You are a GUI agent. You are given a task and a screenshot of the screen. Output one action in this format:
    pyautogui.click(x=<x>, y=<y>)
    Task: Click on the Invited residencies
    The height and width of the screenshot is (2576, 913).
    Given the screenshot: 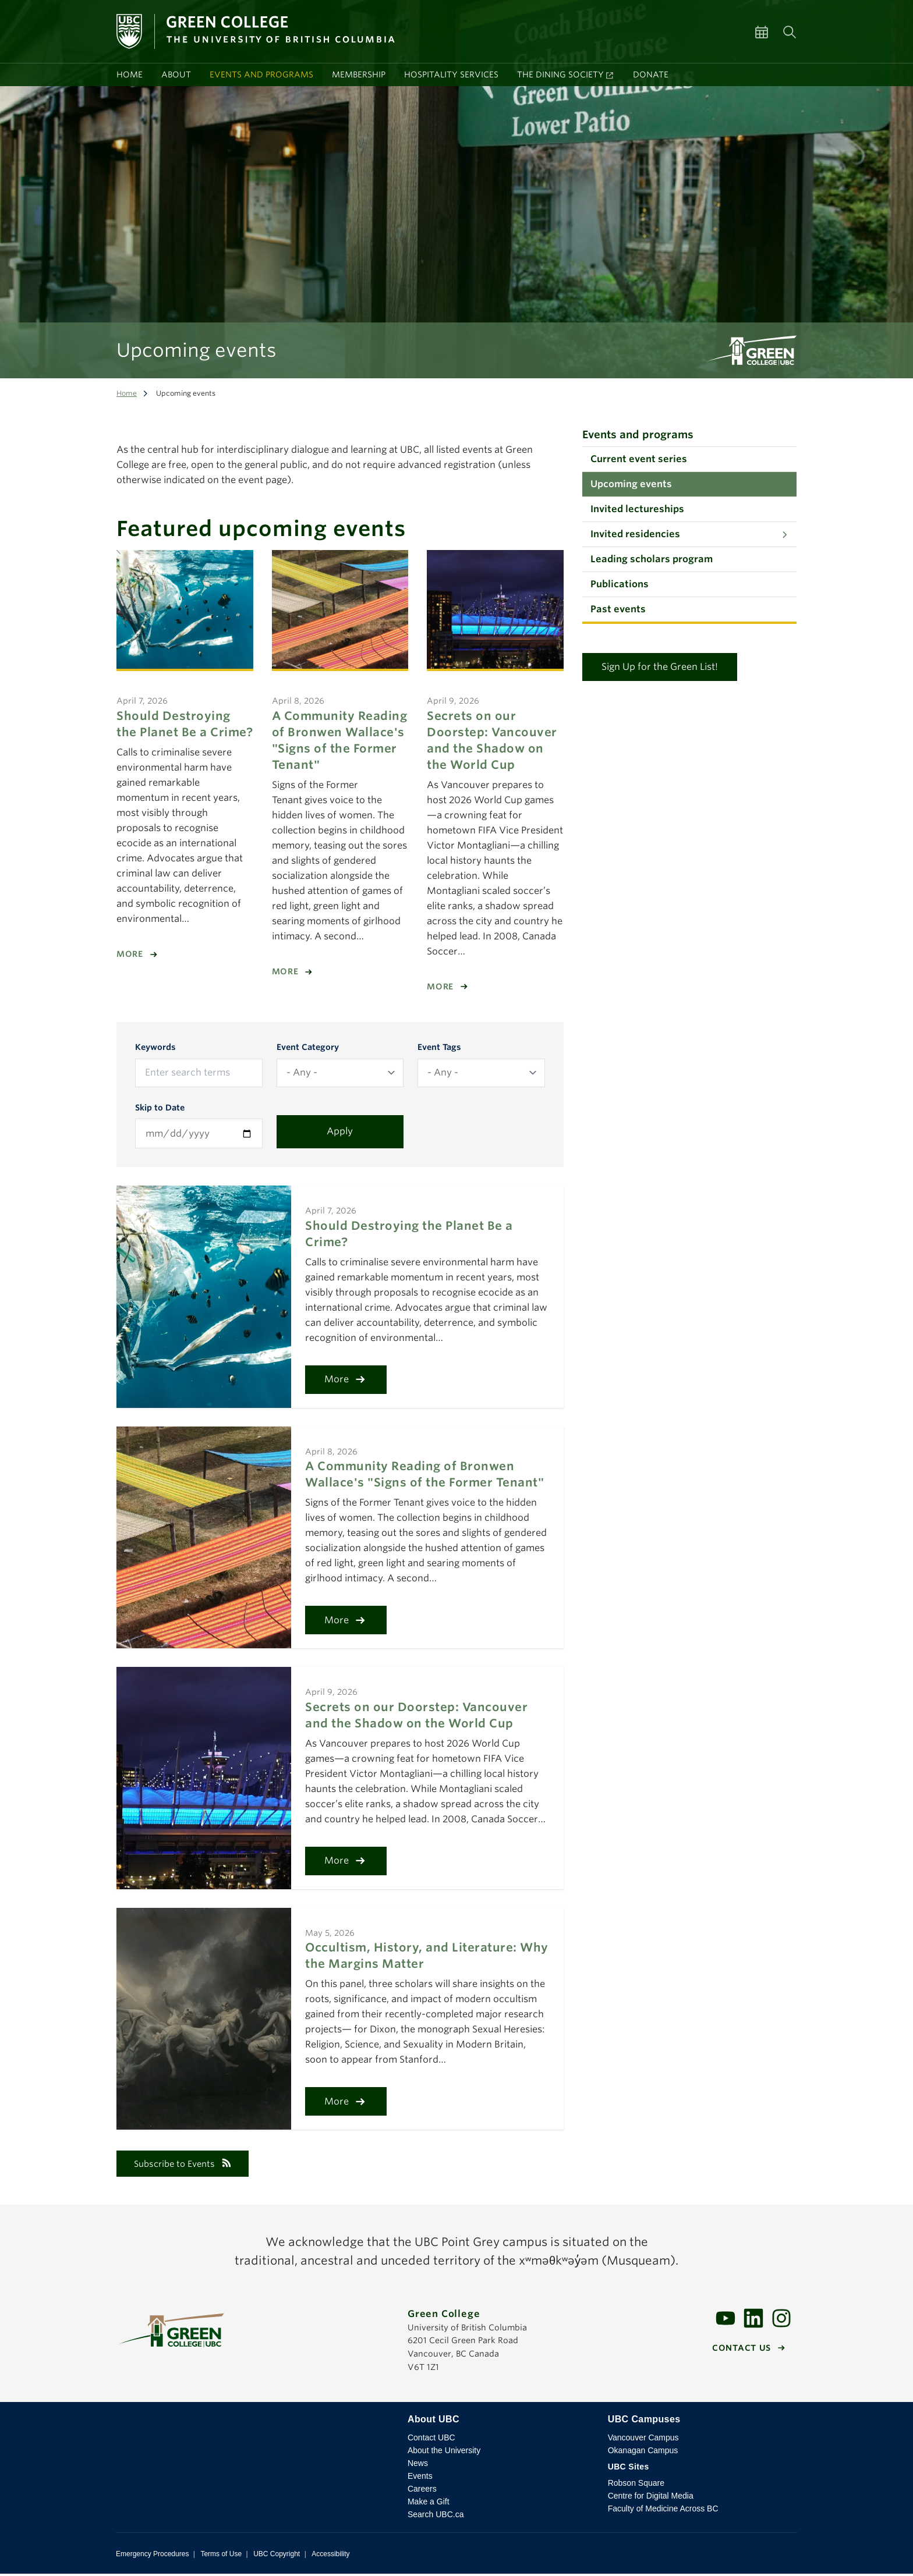 What is the action you would take?
    pyautogui.click(x=635, y=534)
    